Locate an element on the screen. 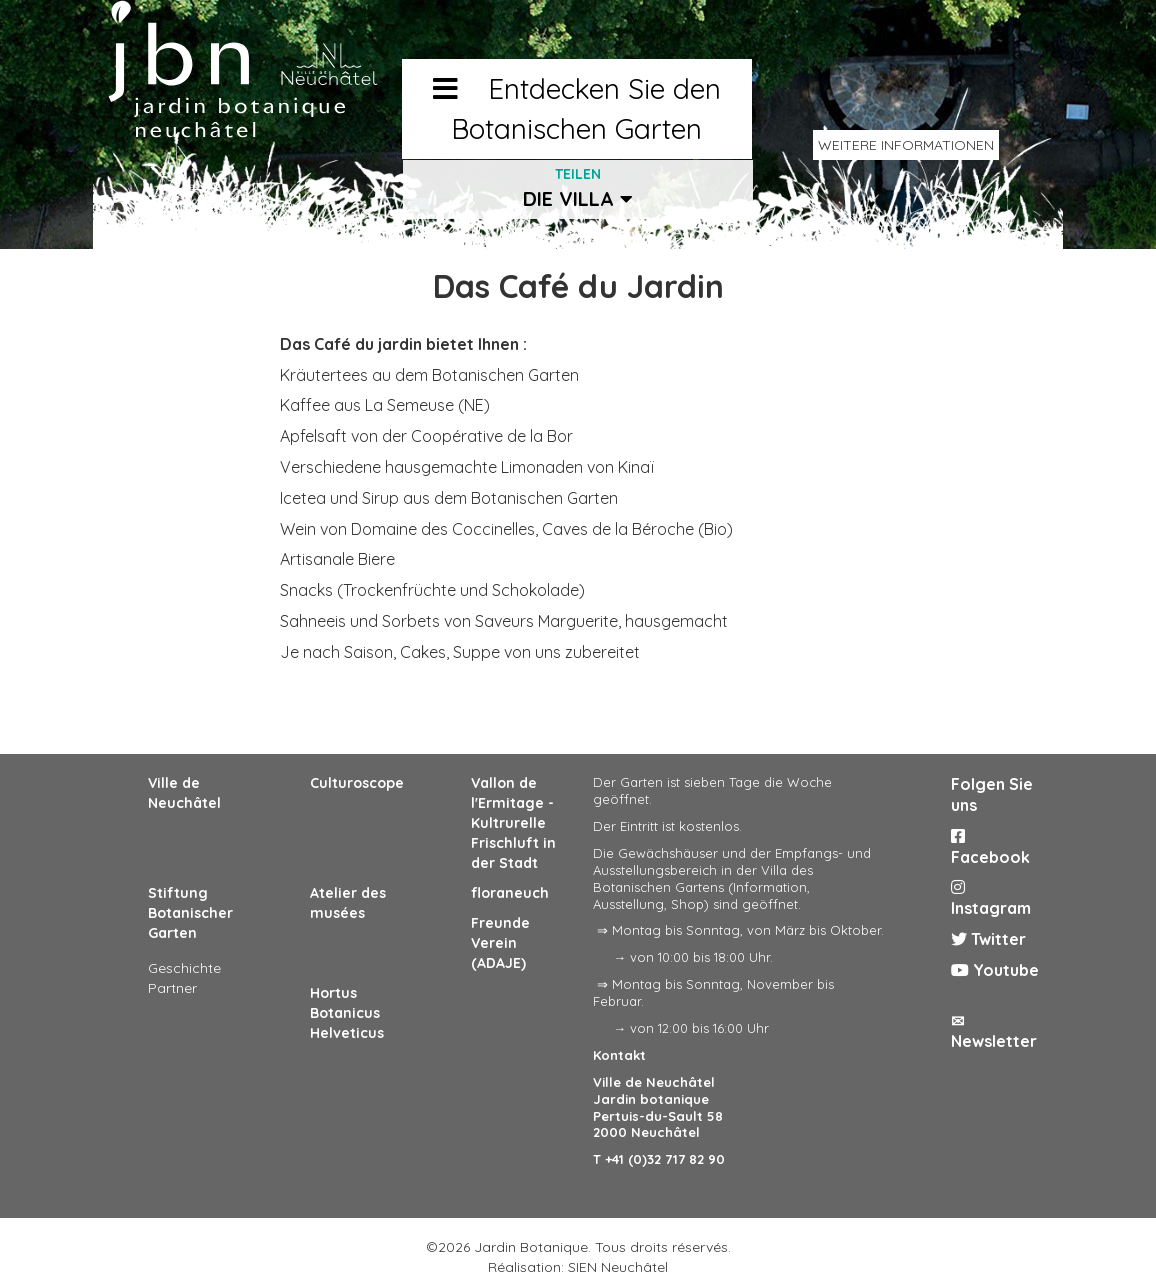 The height and width of the screenshot is (1278, 1156). Youtube is located at coordinates (995, 970).